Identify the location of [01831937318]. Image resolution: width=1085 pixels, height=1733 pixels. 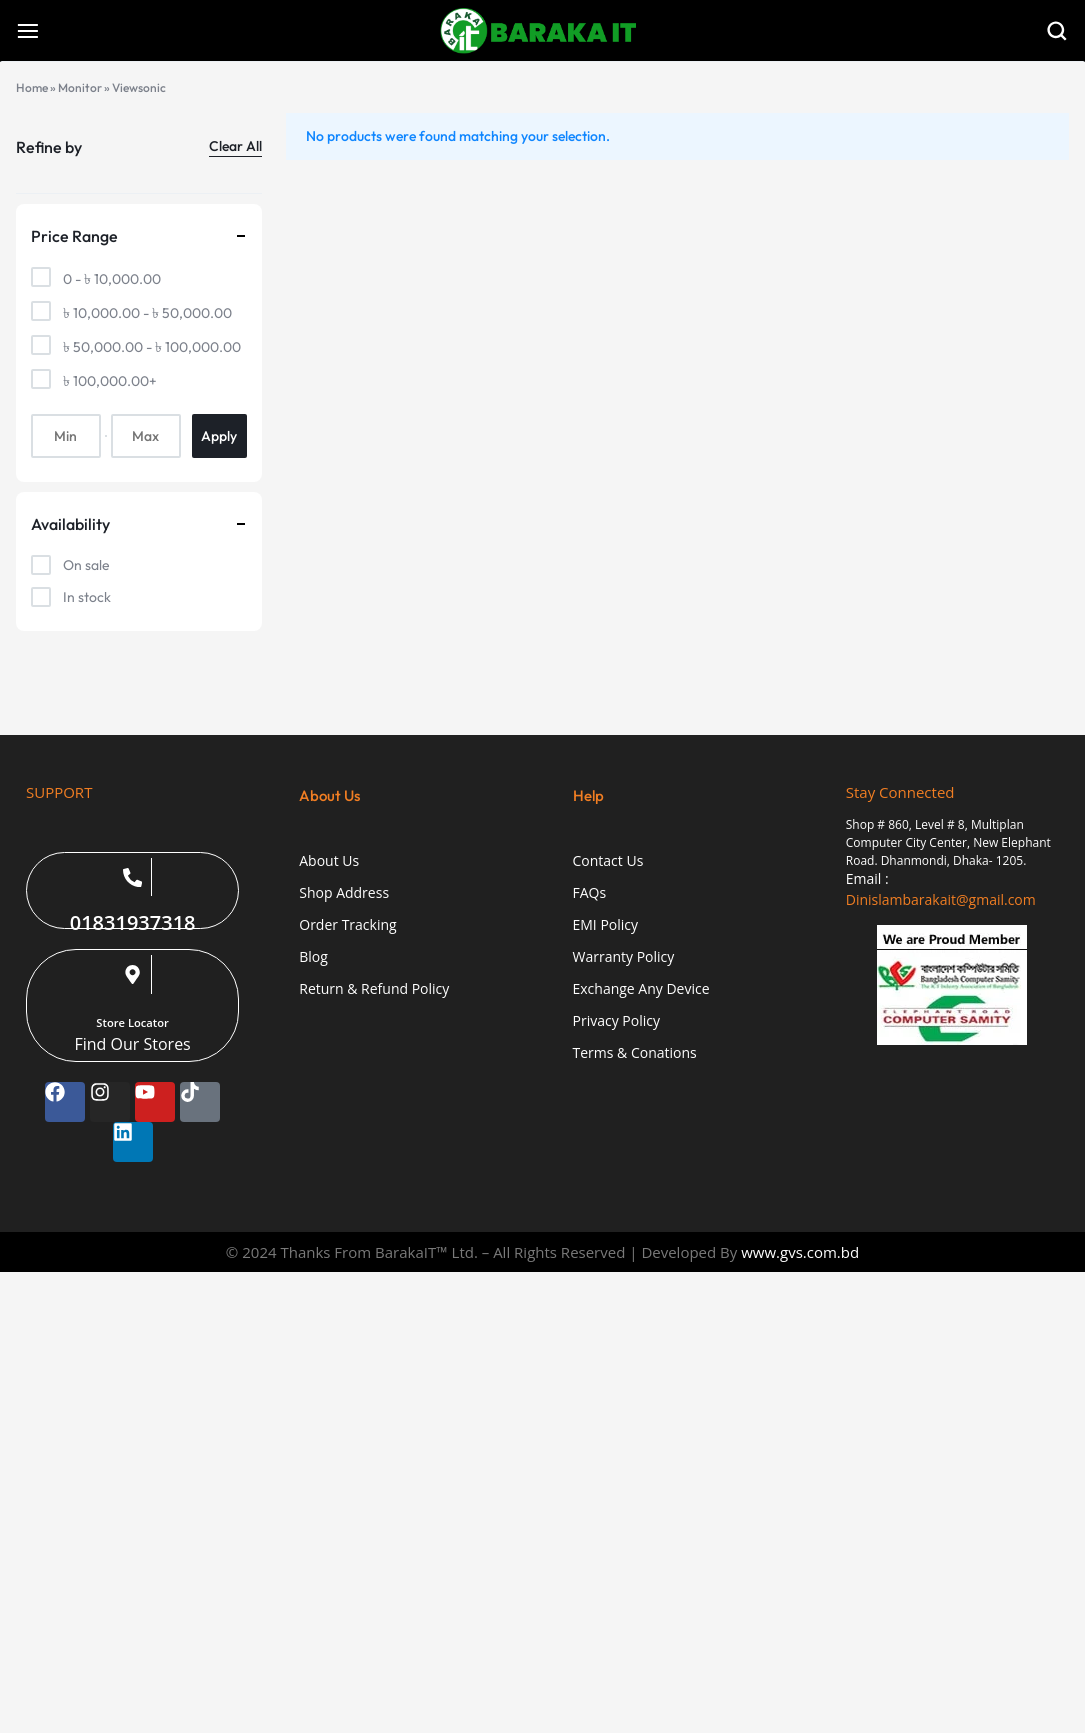
(132, 877).